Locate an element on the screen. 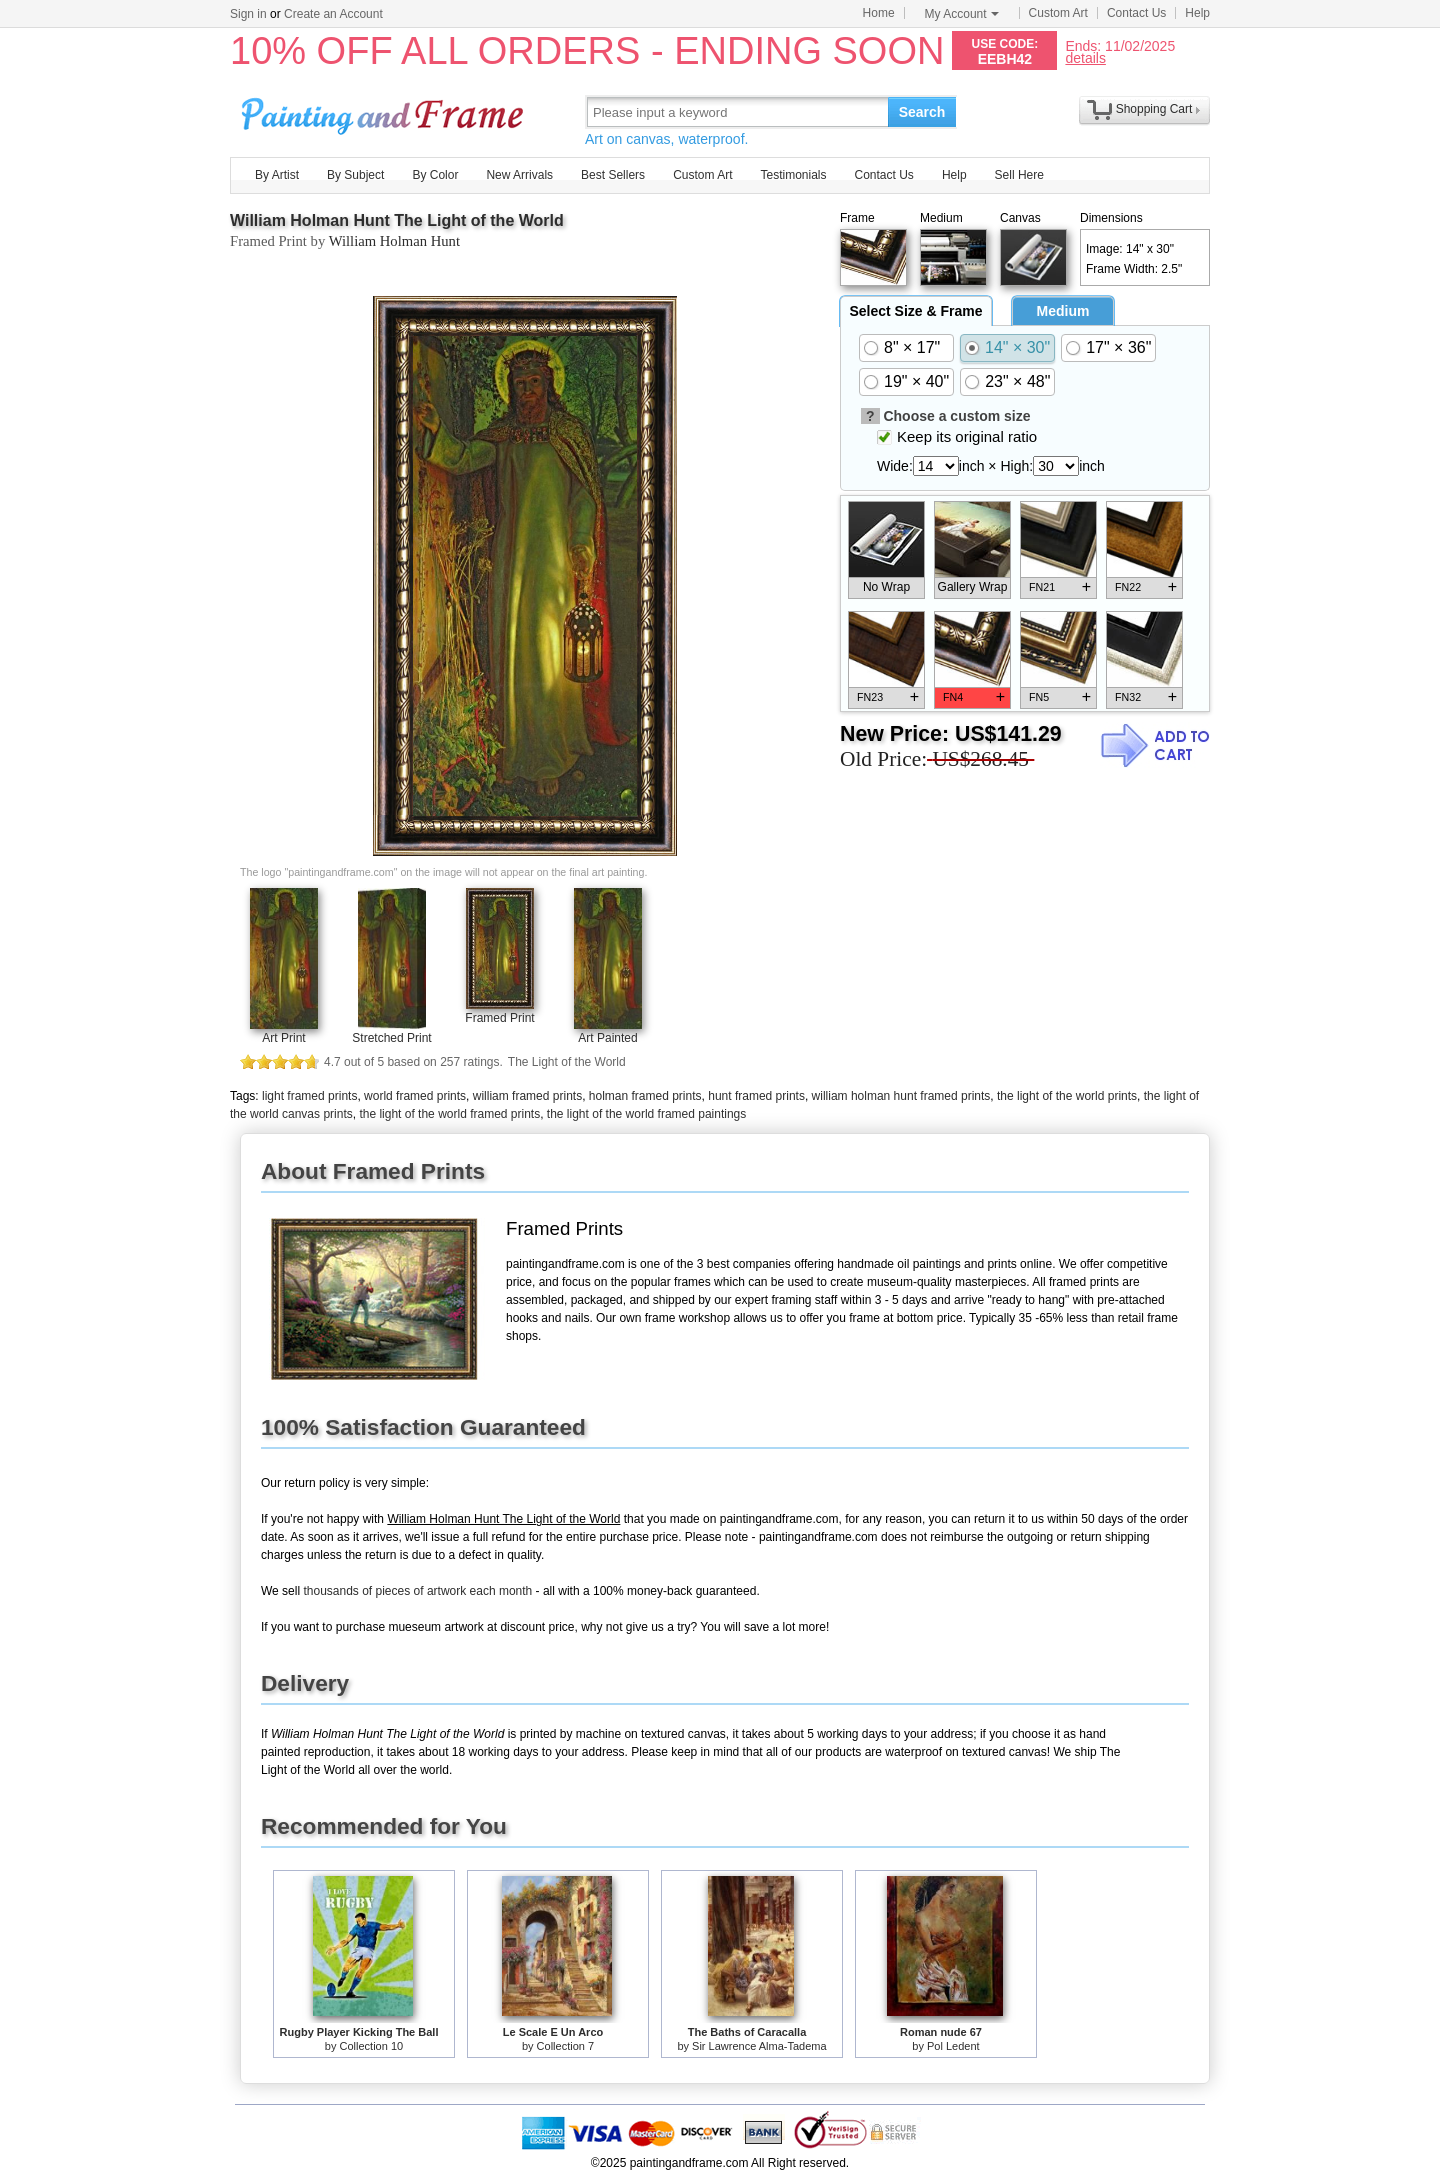  Search is located at coordinates (922, 112).